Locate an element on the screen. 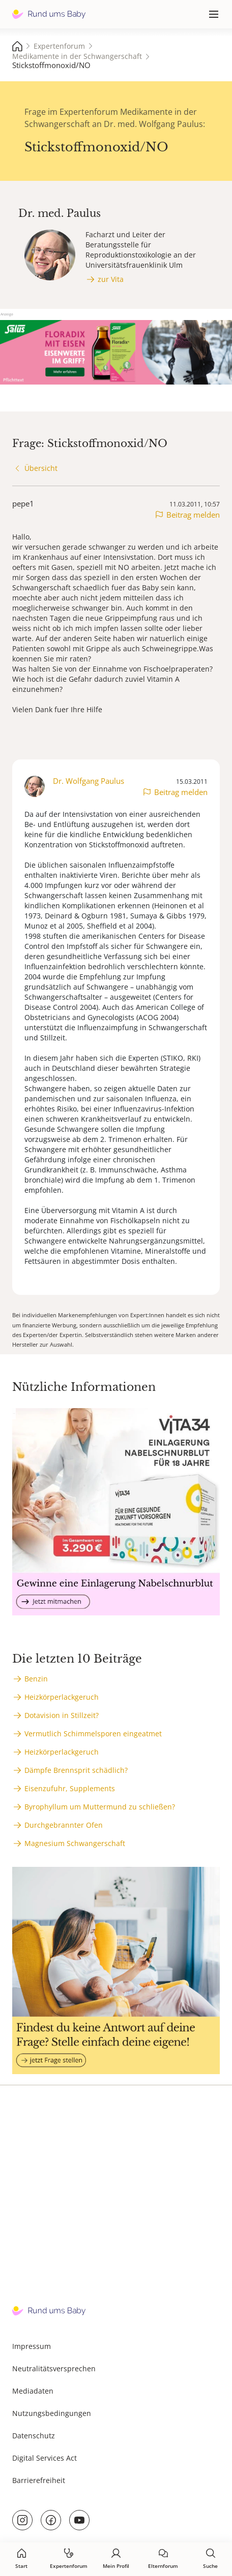 The width and height of the screenshot is (232, 2576). Digital Services Act is located at coordinates (44, 2458).